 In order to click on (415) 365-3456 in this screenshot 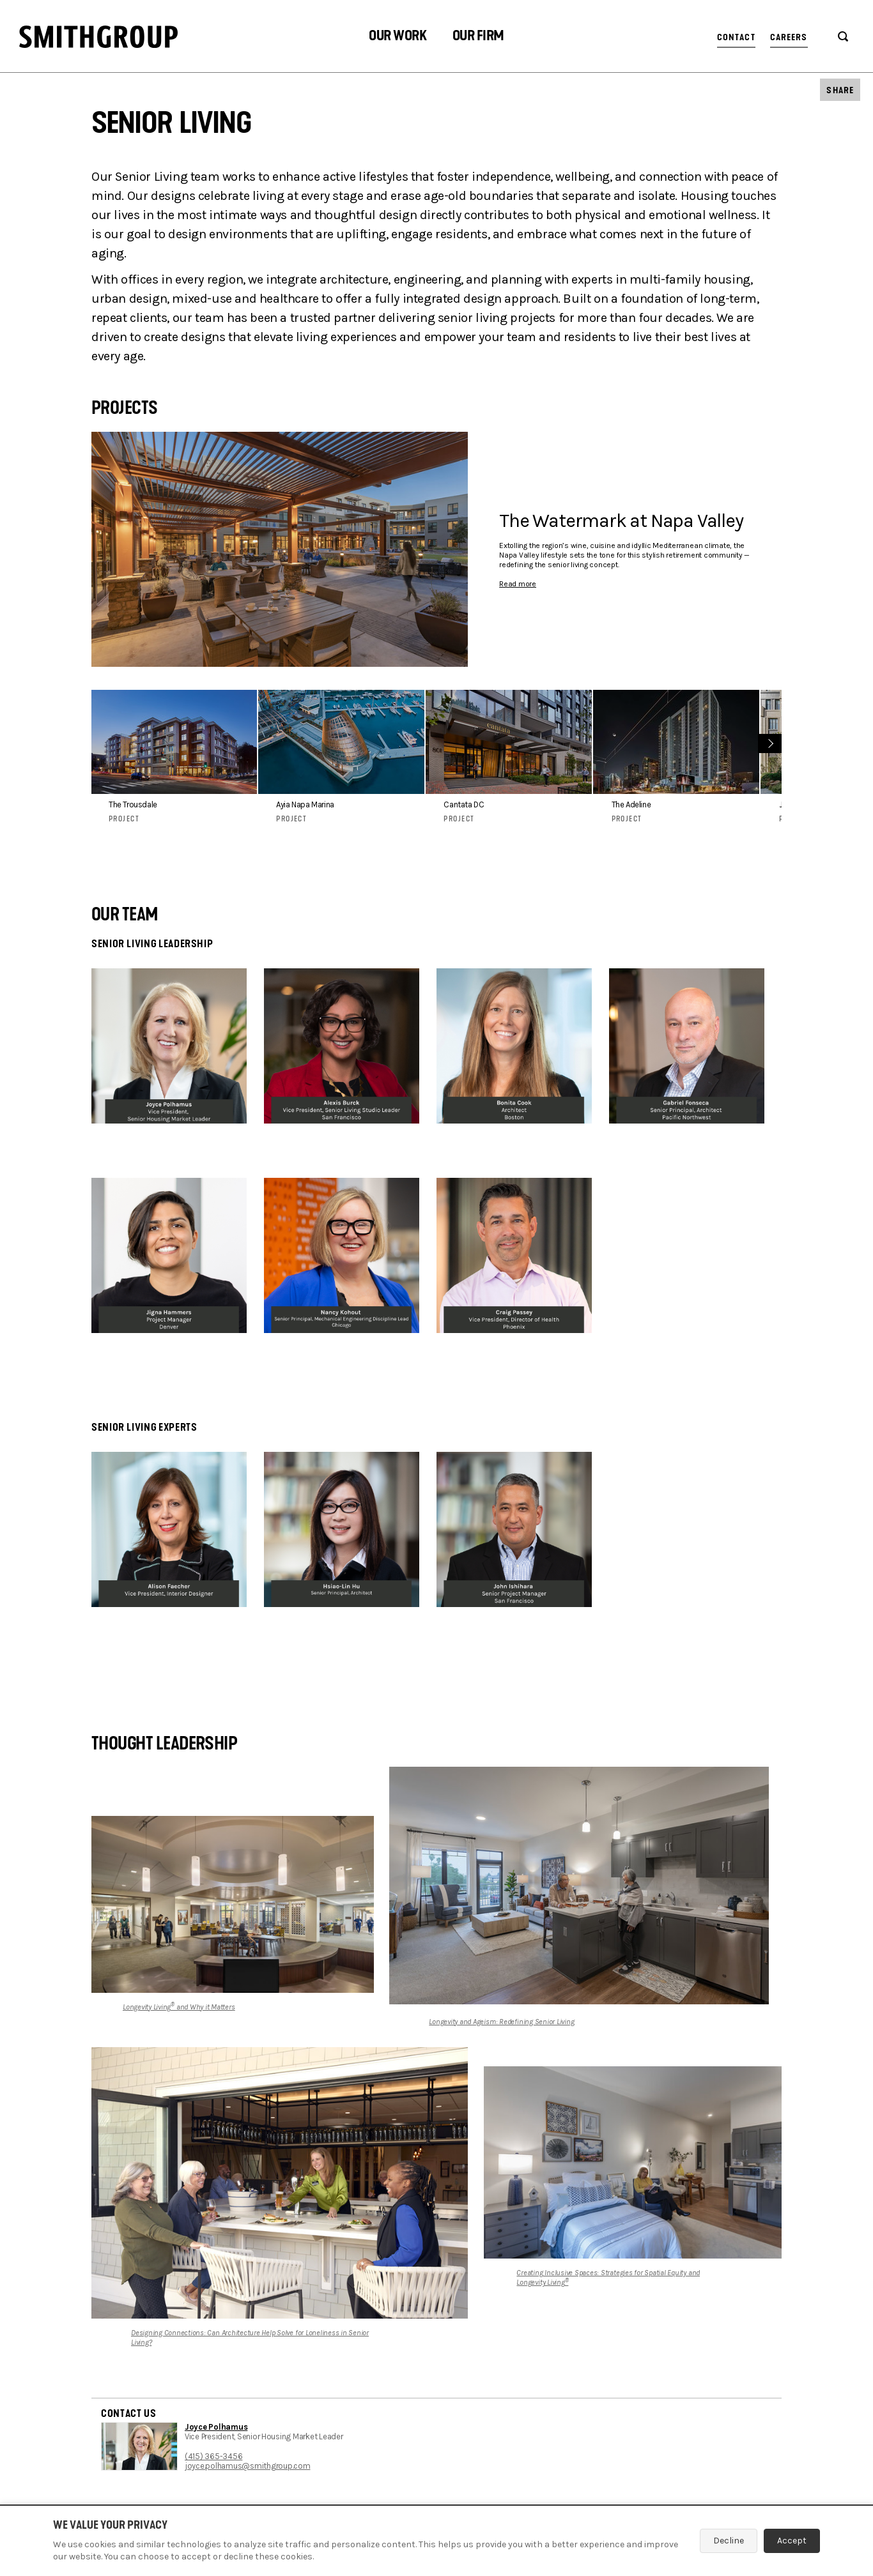, I will do `click(213, 2456)`.